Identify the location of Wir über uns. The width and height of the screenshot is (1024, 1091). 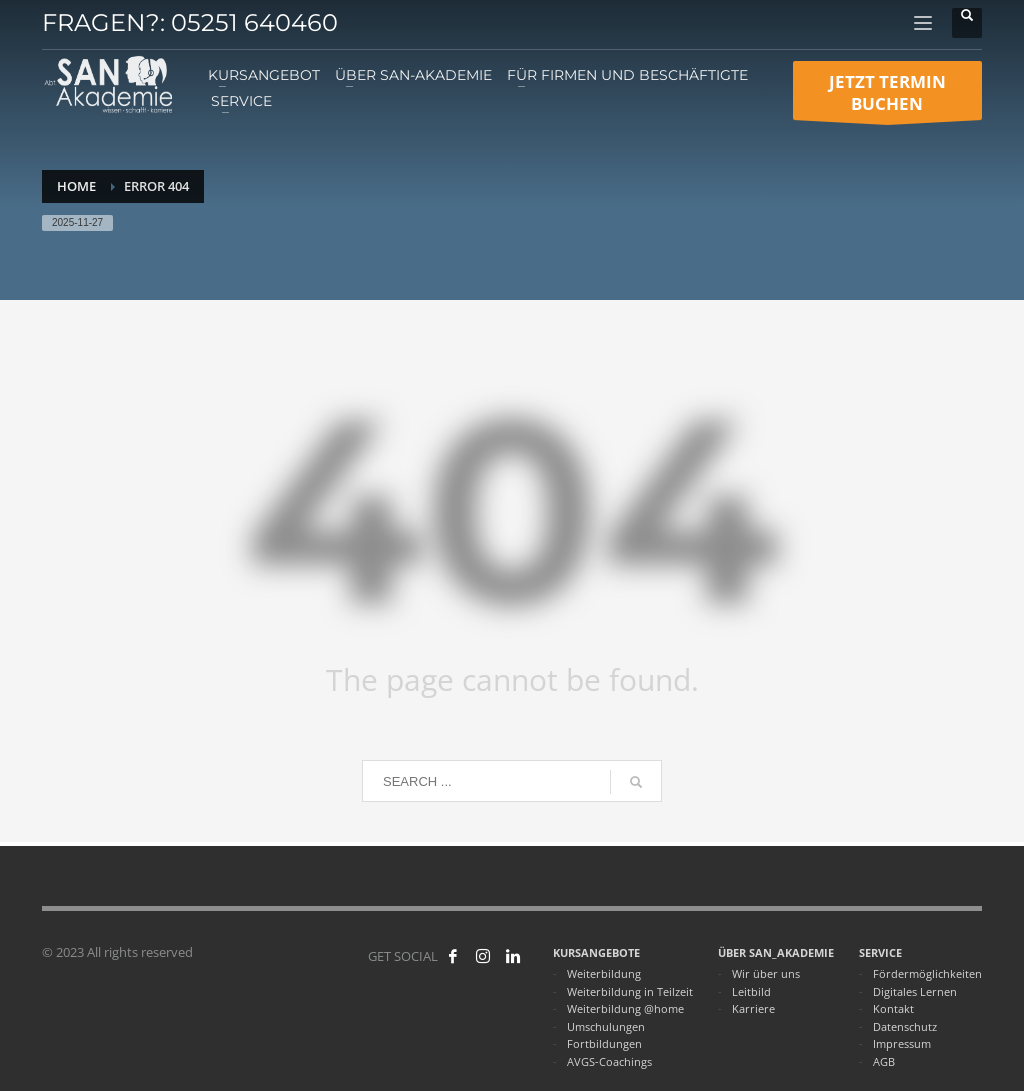
(766, 973).